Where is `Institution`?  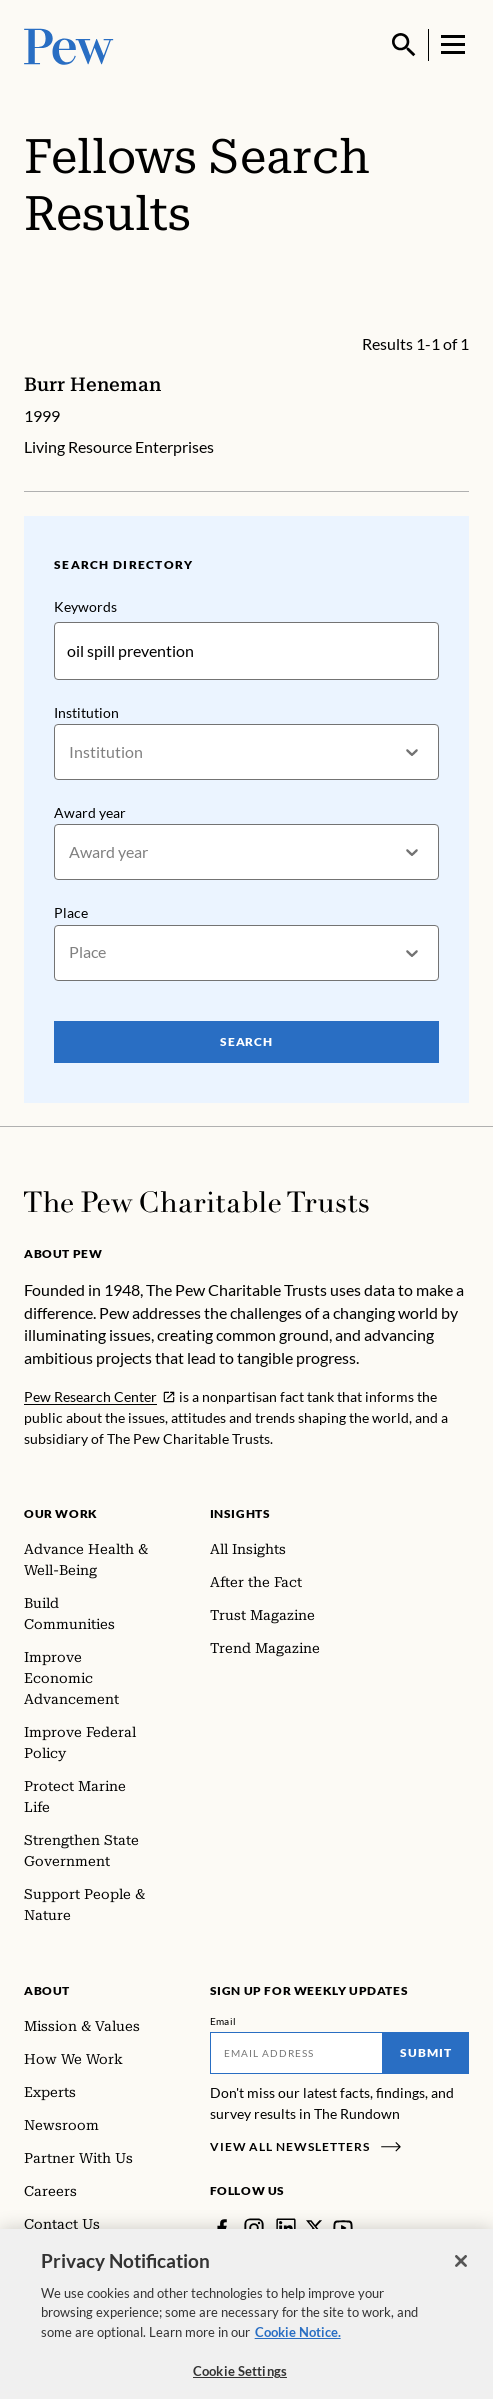 Institution is located at coordinates (86, 712).